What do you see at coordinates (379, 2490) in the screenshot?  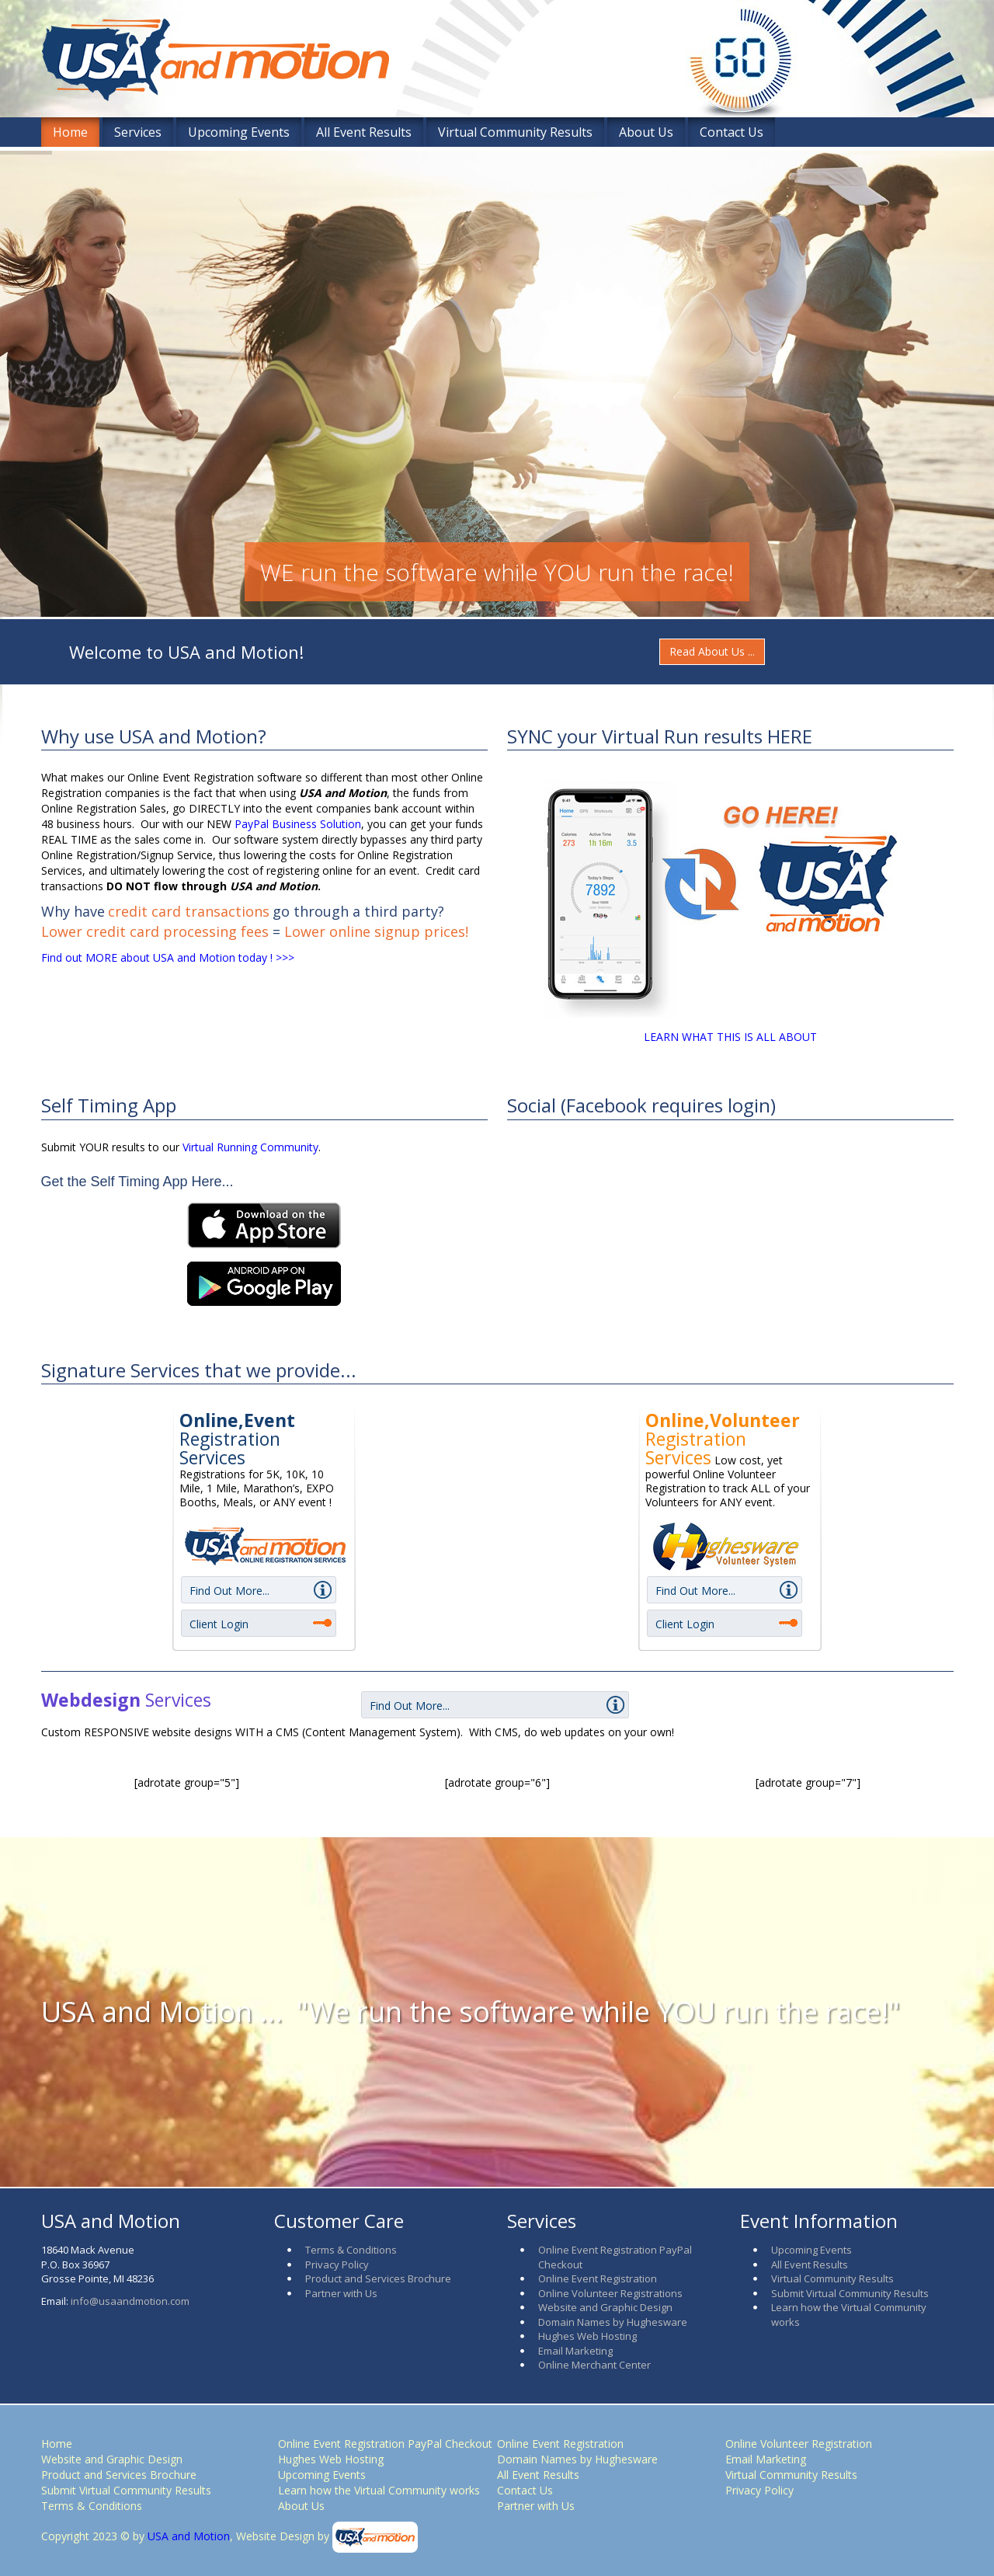 I see `Learn how the Virtual Community works` at bounding box center [379, 2490].